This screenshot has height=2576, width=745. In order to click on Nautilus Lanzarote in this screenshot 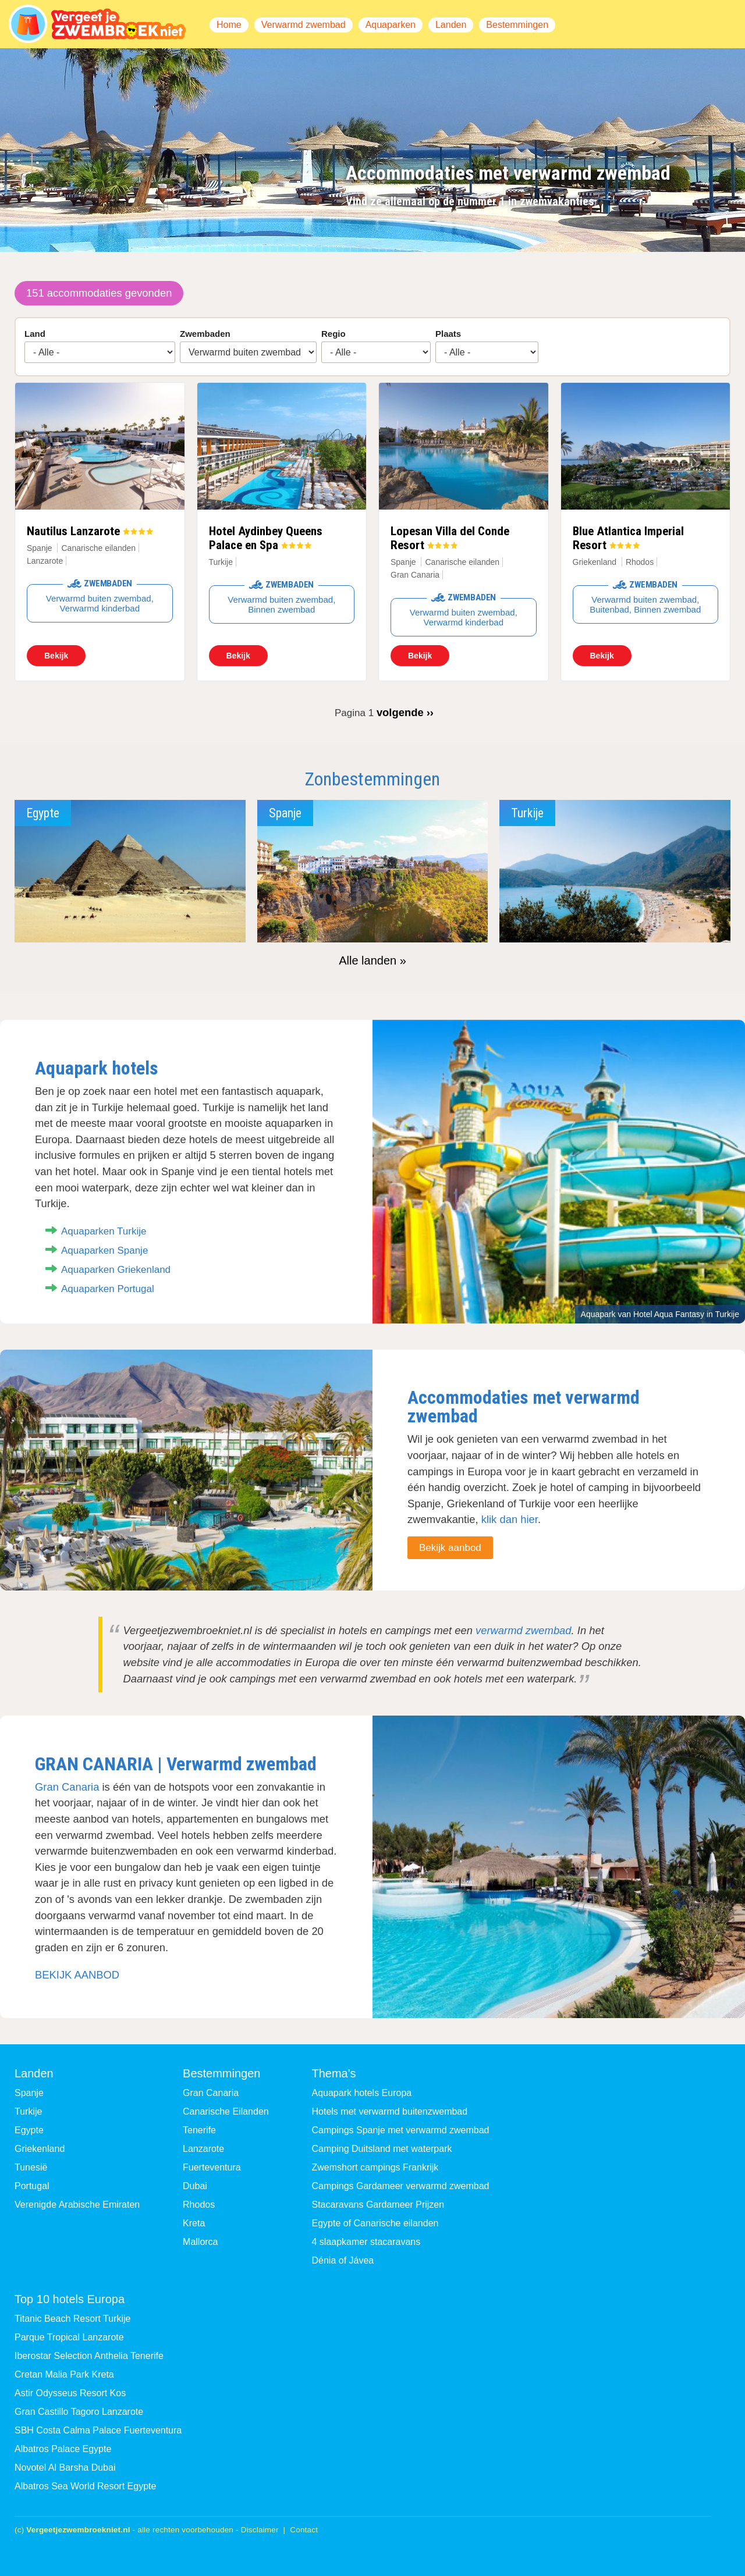, I will do `click(73, 531)`.